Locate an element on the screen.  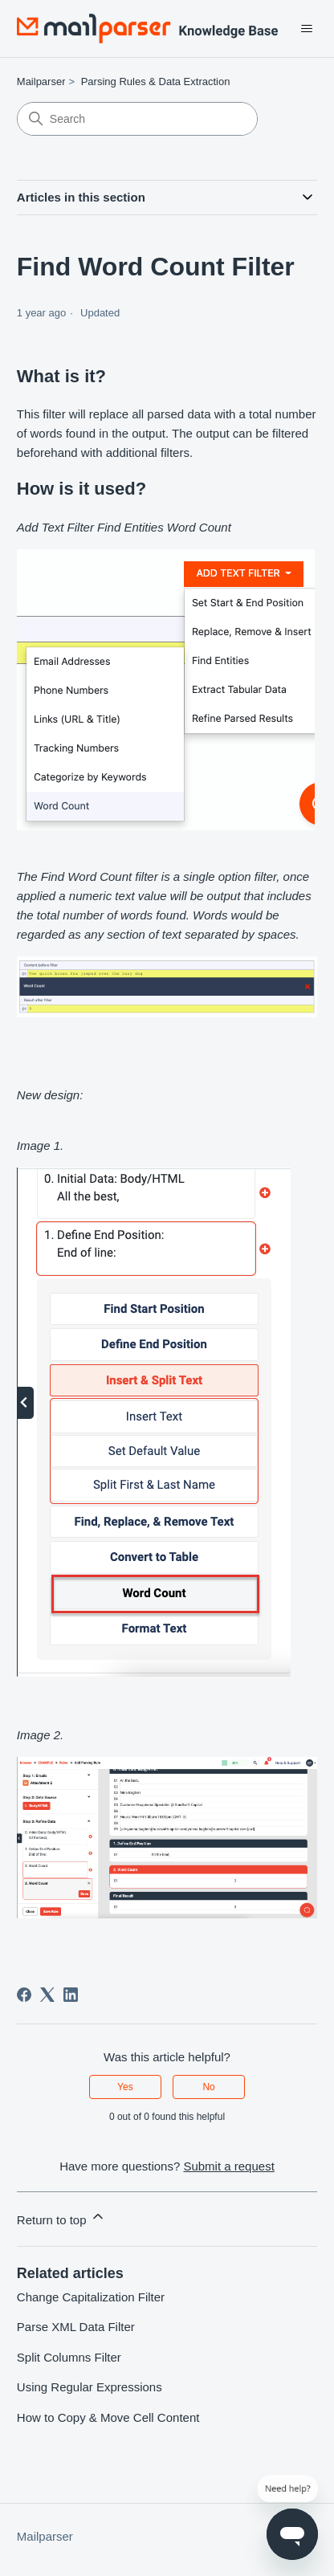
Change Capitalization Filter is located at coordinates (91, 2297).